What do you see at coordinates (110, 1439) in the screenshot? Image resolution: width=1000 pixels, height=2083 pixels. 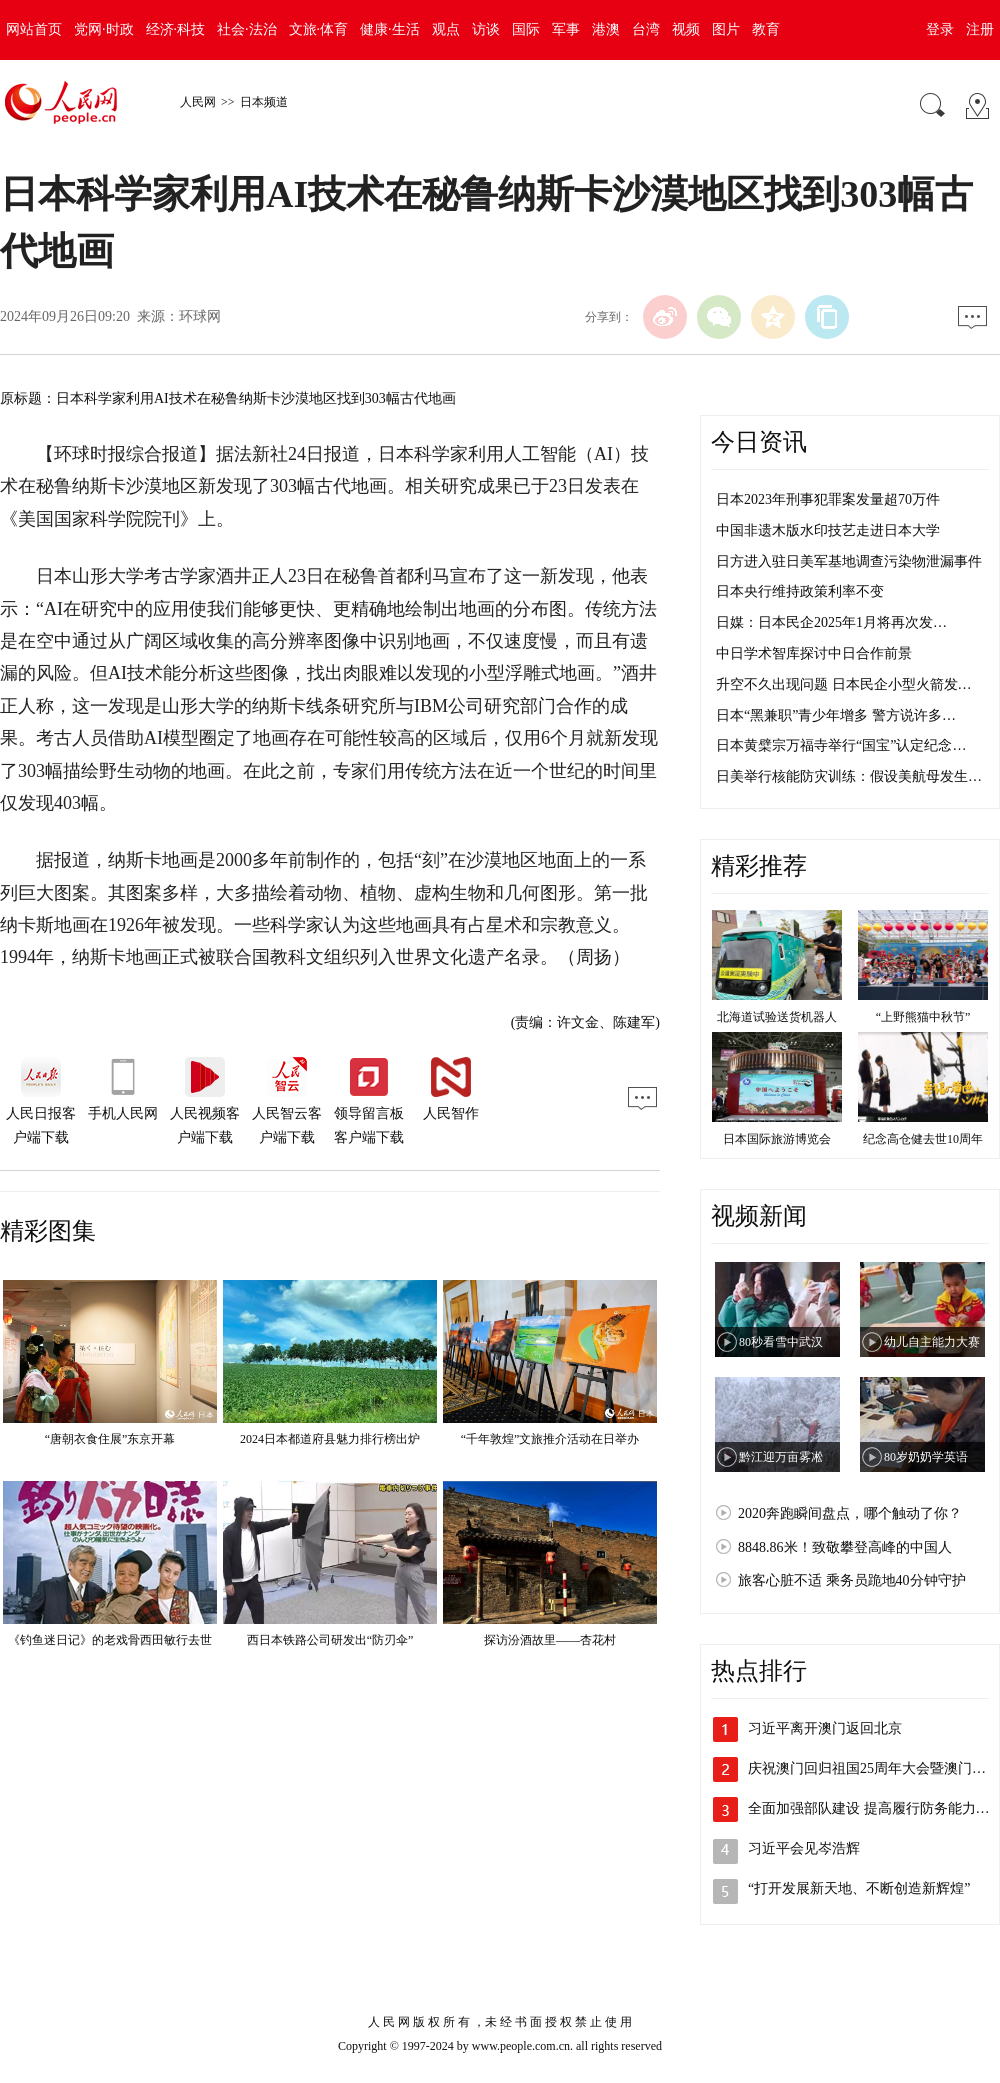 I see `“唐朝衣食住展”东京开幕` at bounding box center [110, 1439].